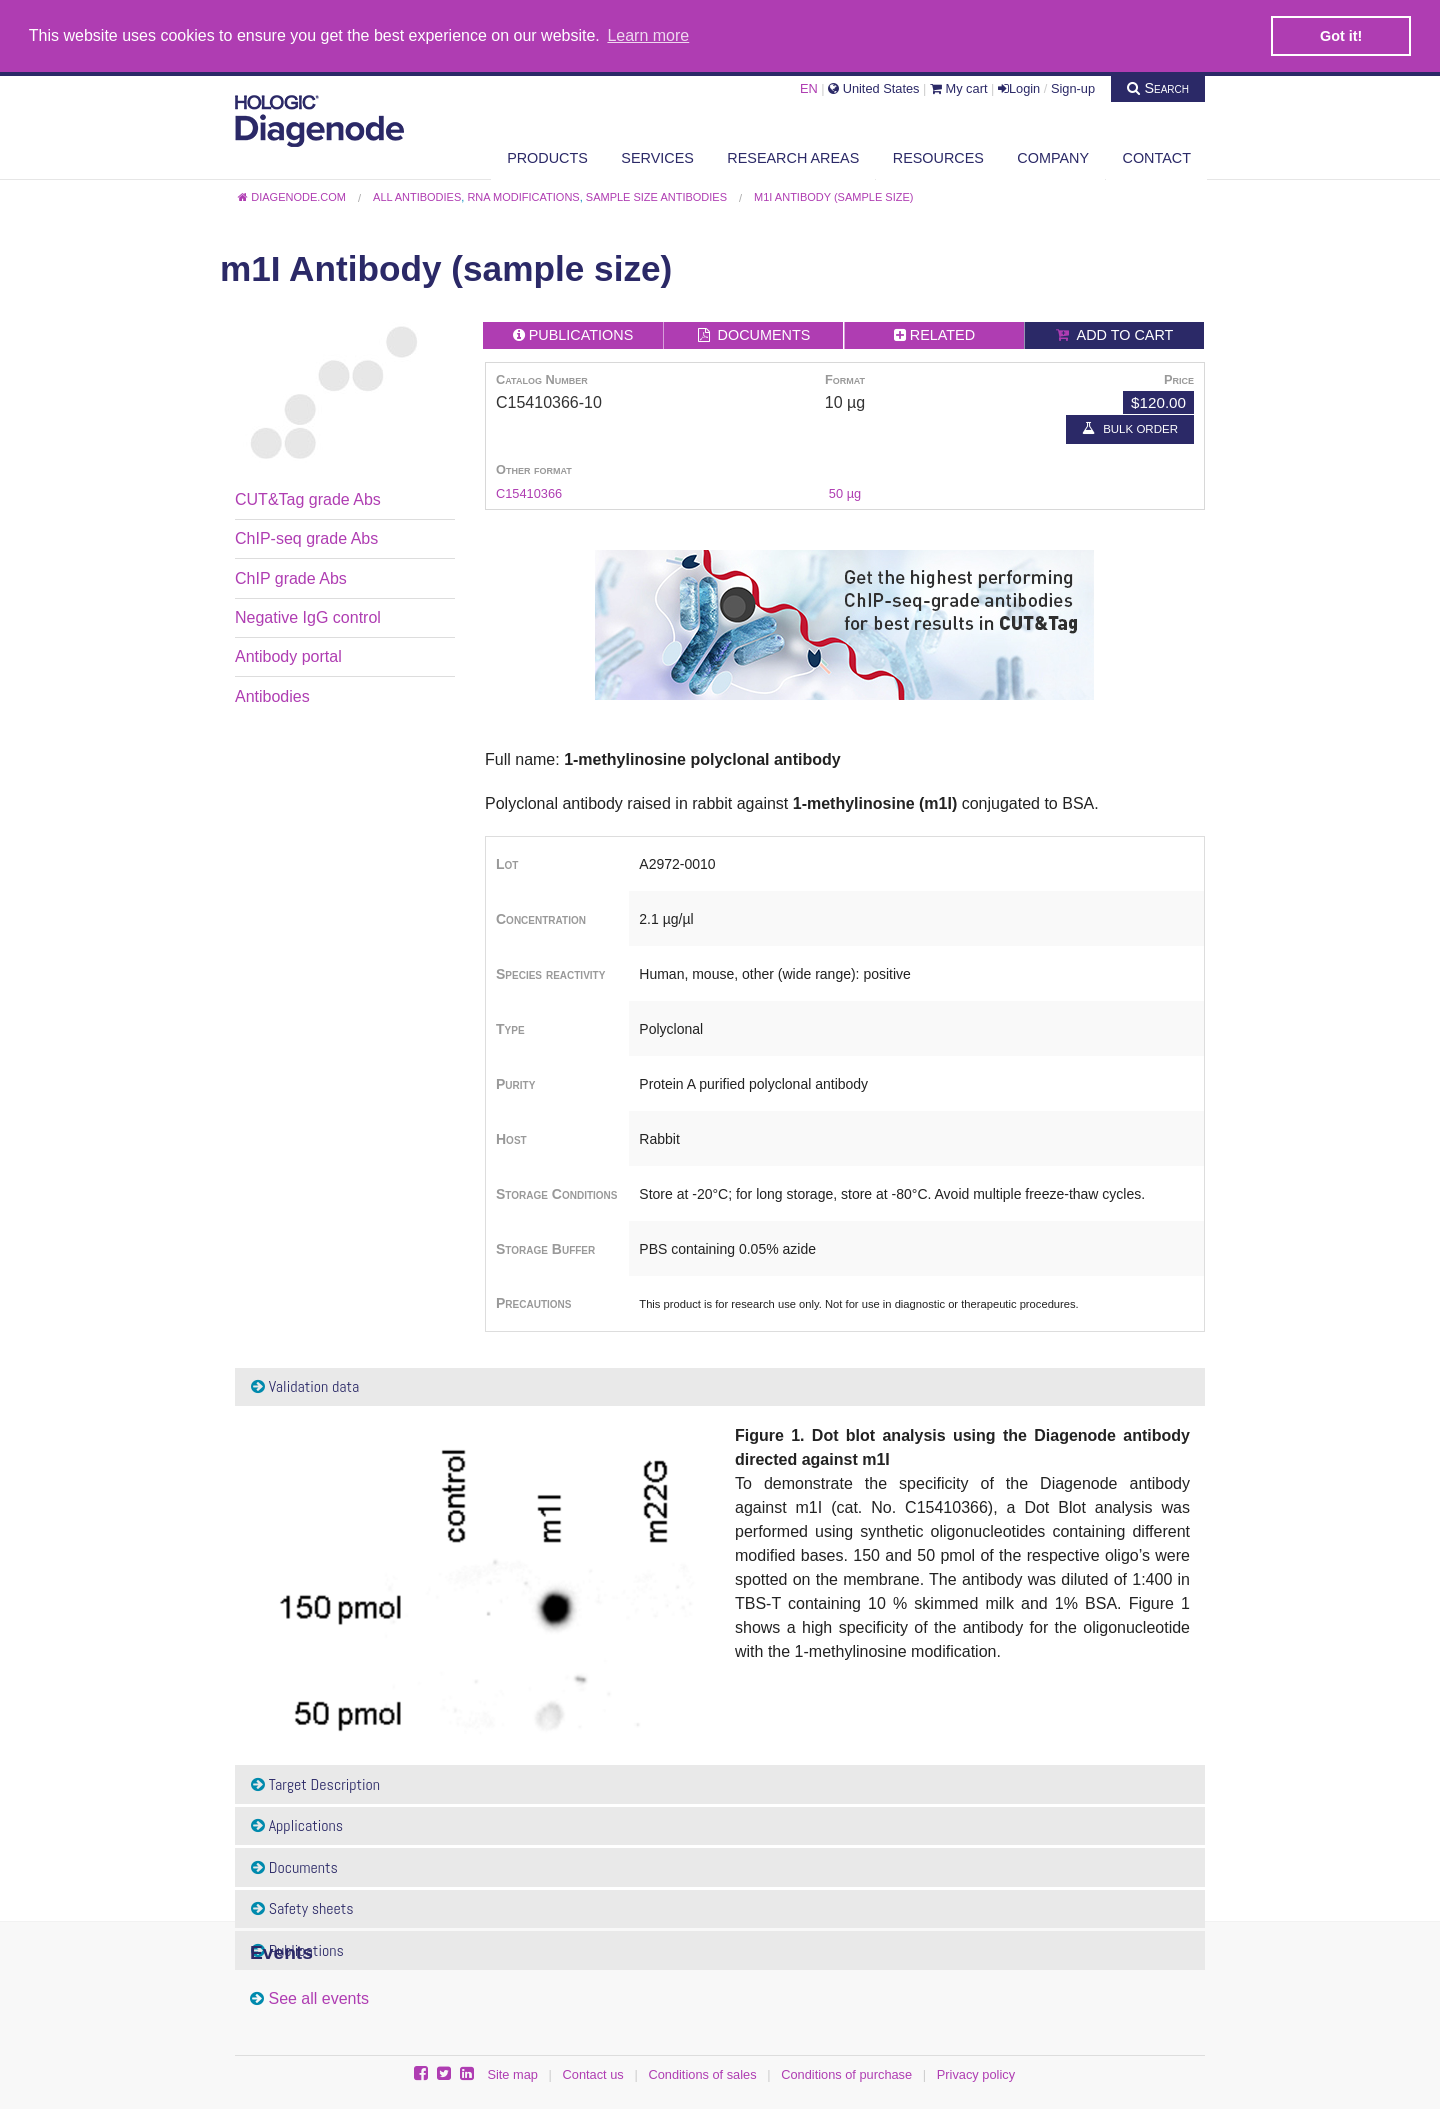 This screenshot has width=1440, height=2109. What do you see at coordinates (976, 2073) in the screenshot?
I see `Privacy policy` at bounding box center [976, 2073].